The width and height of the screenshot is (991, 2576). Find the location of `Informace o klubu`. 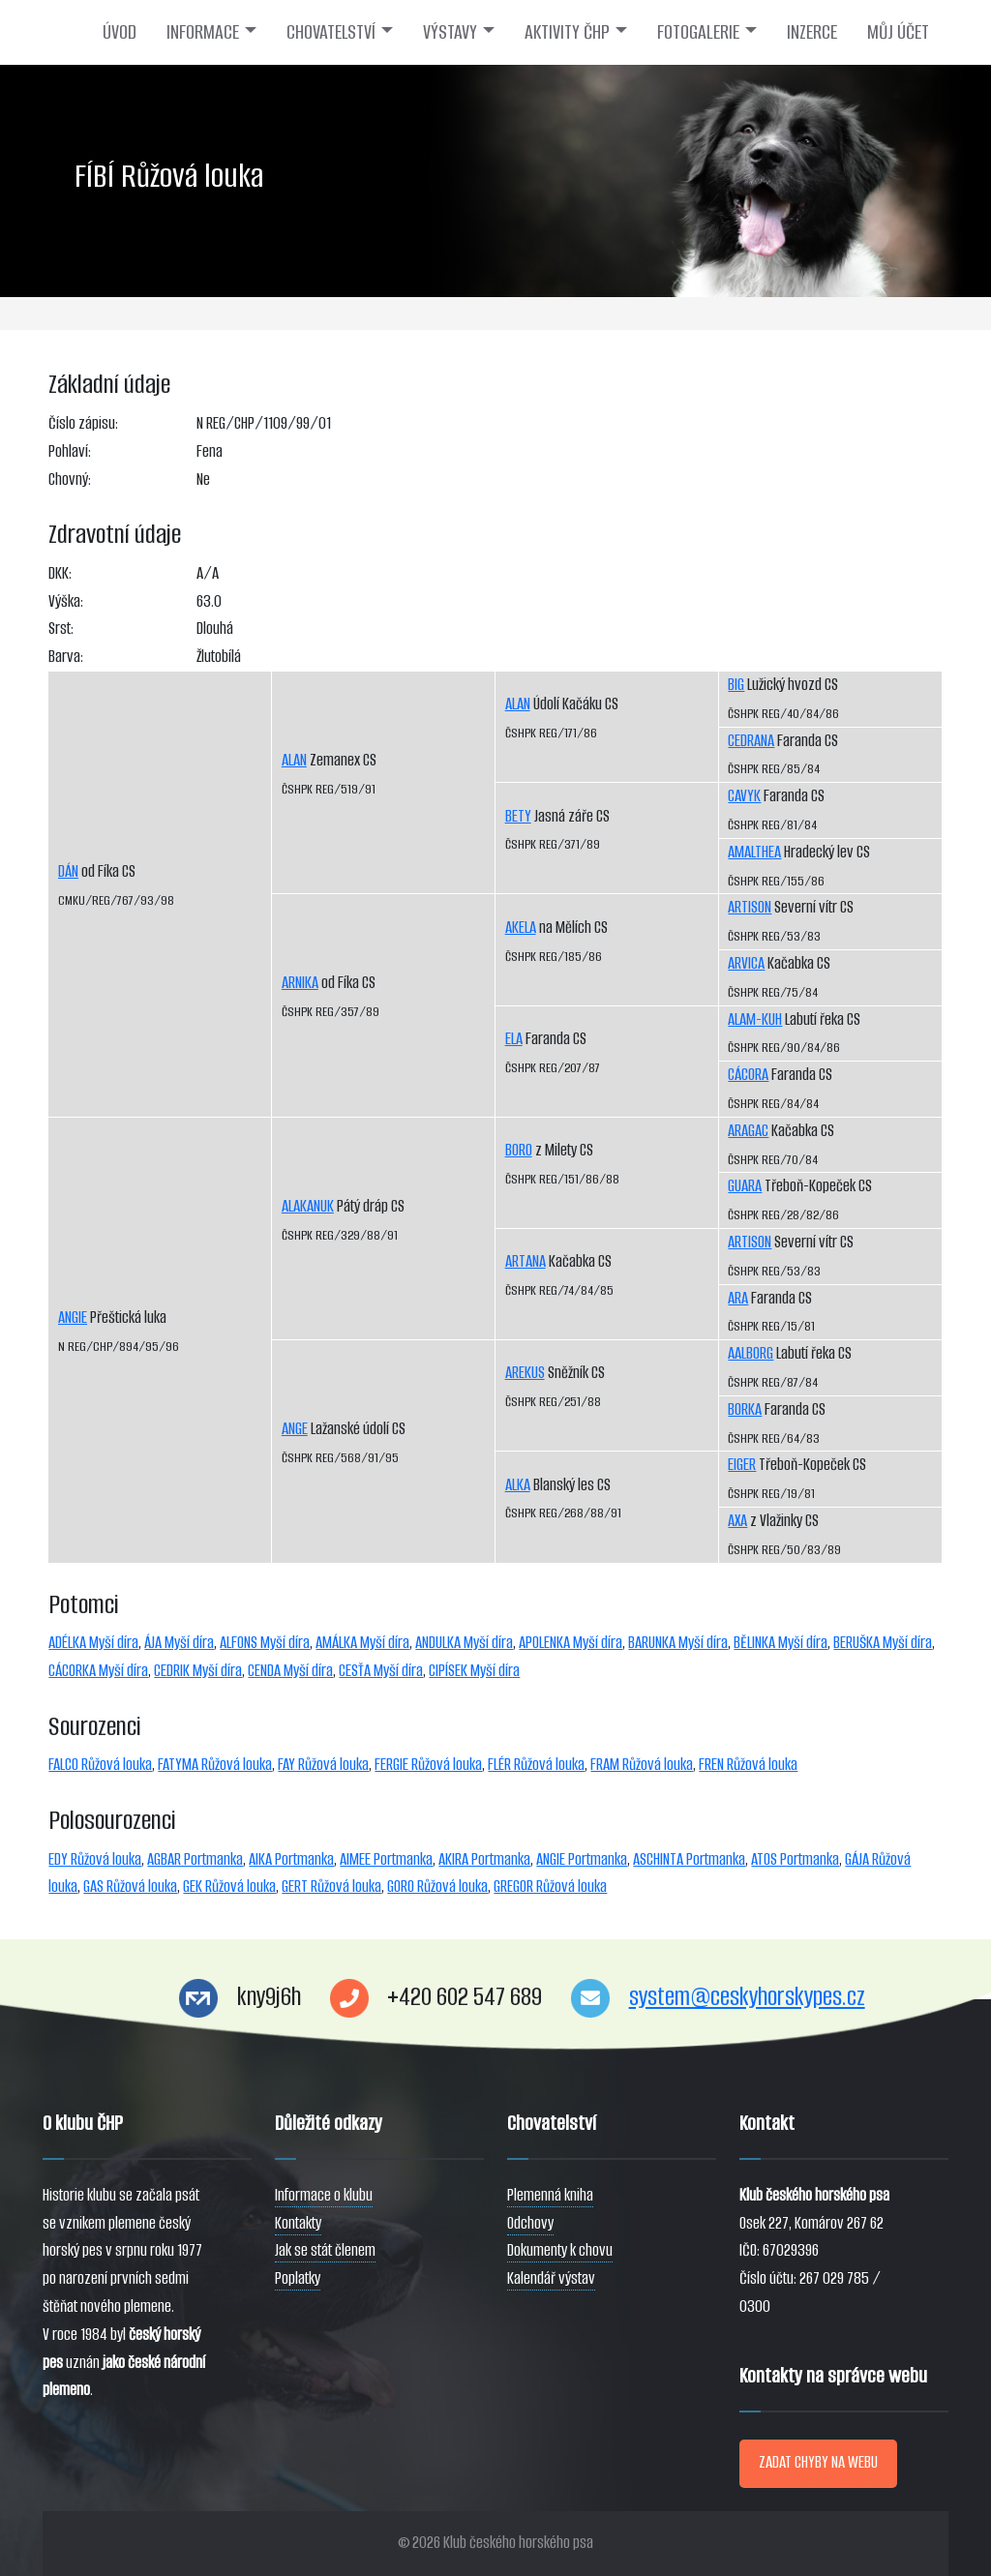

Informace o klubu is located at coordinates (324, 2195).